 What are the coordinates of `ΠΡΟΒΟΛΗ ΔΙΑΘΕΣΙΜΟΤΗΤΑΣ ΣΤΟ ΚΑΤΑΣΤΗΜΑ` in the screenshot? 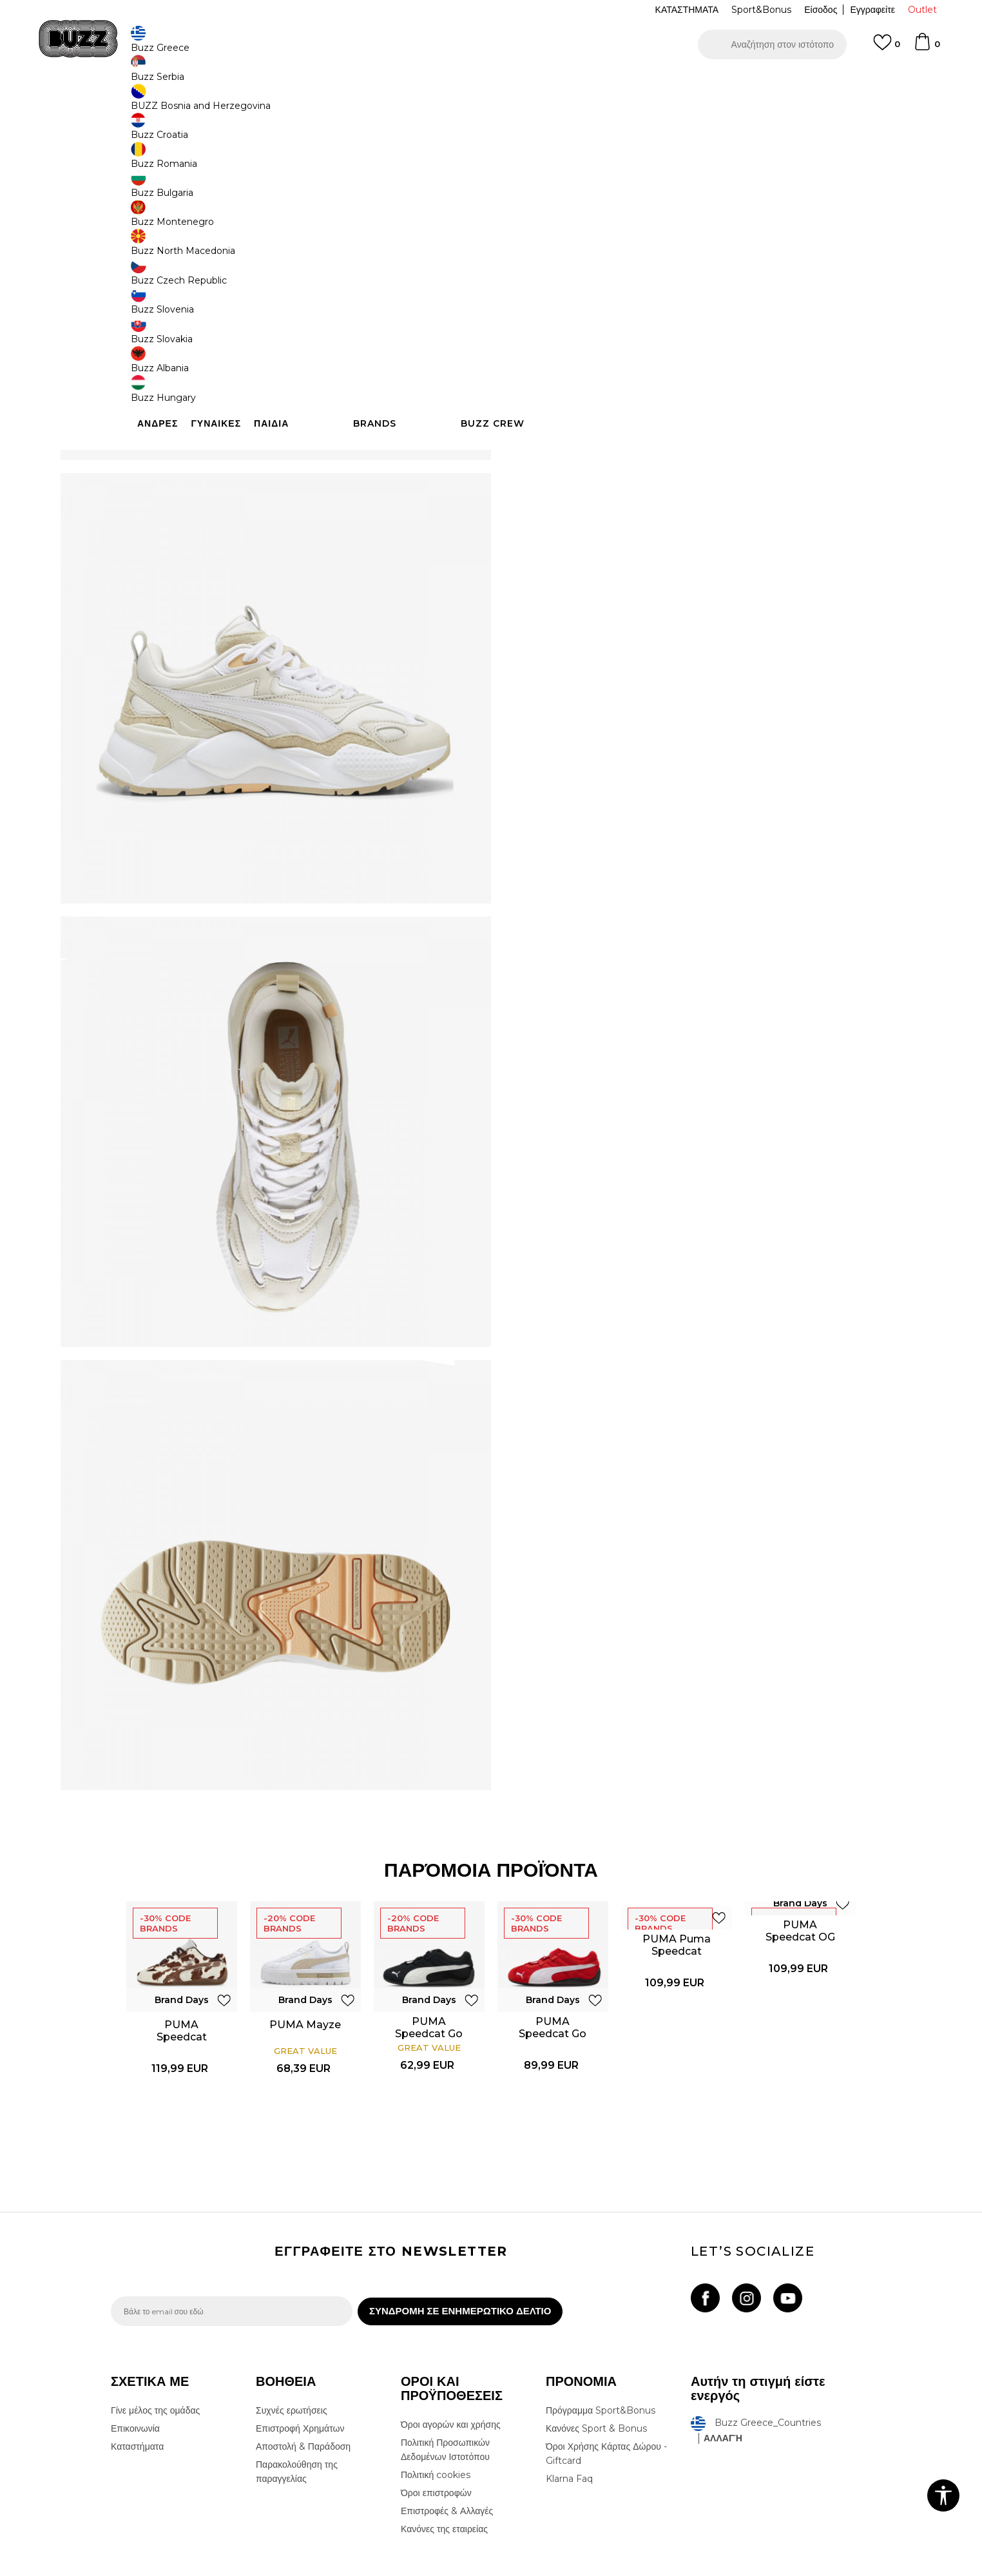 It's located at (684, 502).